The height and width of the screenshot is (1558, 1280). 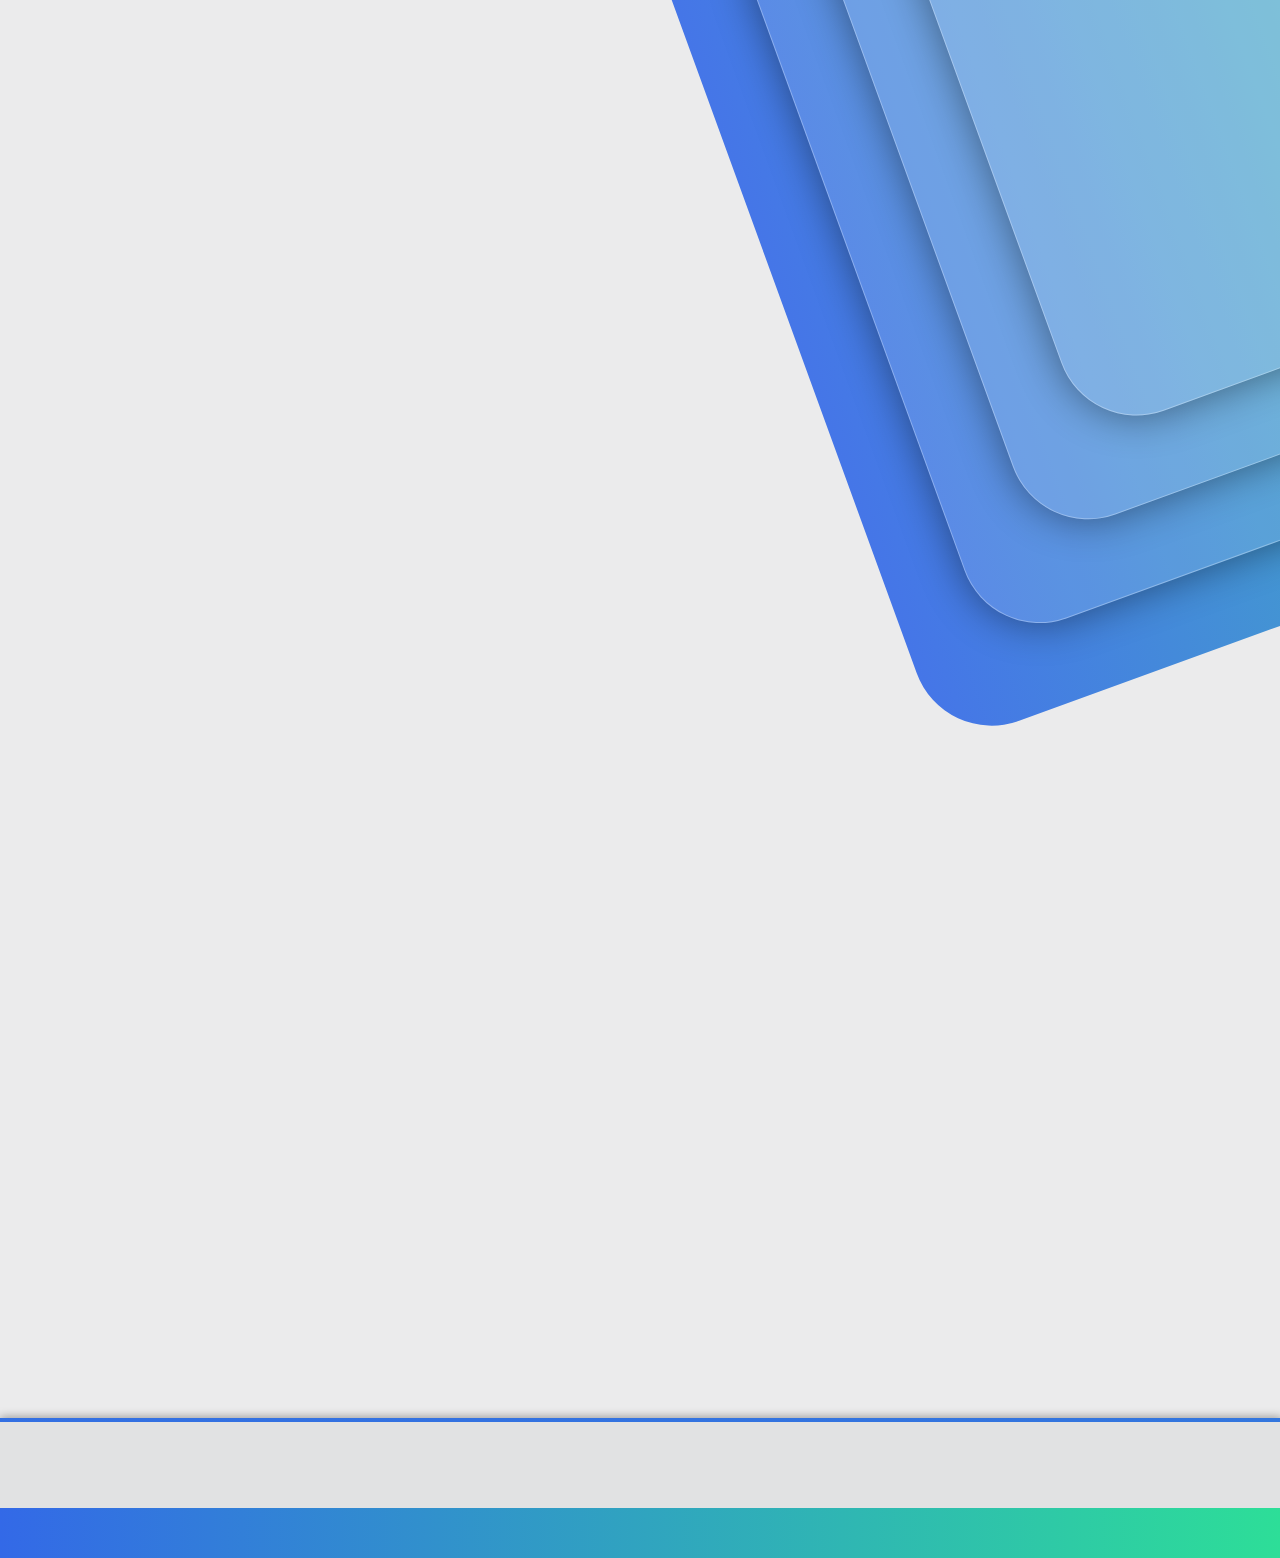 What do you see at coordinates (994, 1532) in the screenshot?
I see `Gizlilik politikası` at bounding box center [994, 1532].